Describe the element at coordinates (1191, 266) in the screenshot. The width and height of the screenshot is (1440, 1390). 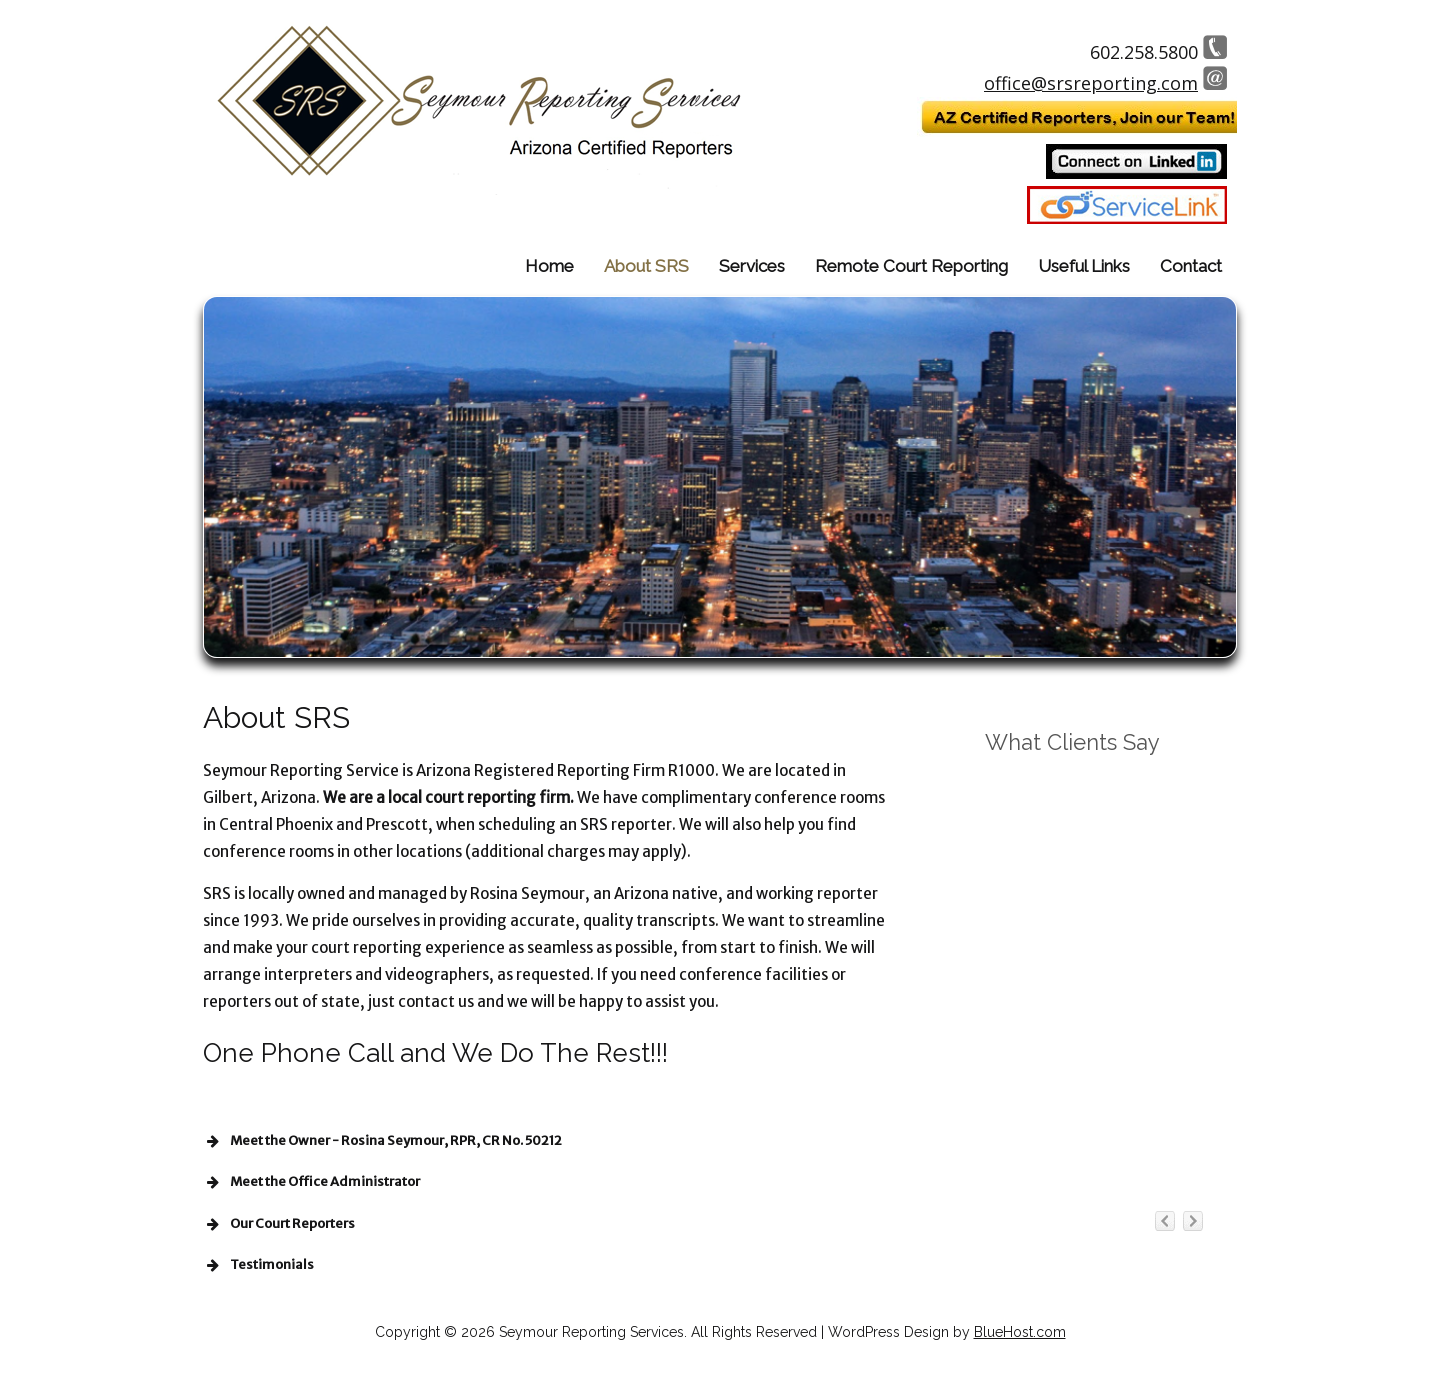
I see `Contact` at that location.